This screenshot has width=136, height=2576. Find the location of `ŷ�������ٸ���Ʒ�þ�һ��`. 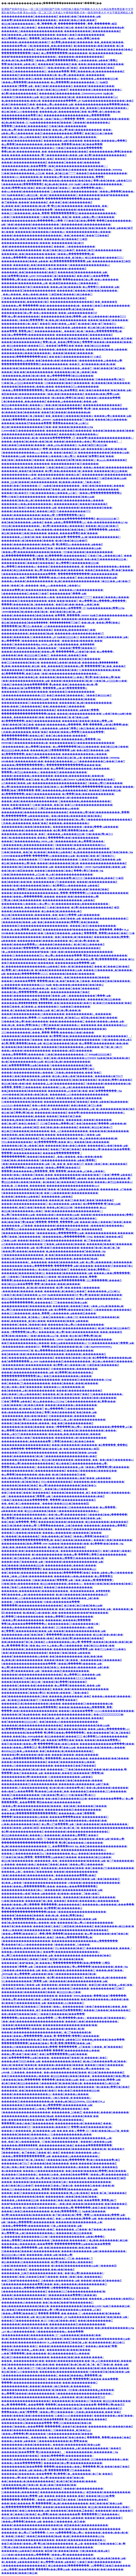

ŷ�������ٸ���Ʒ�þ�һ�� is located at coordinates (23, 375).